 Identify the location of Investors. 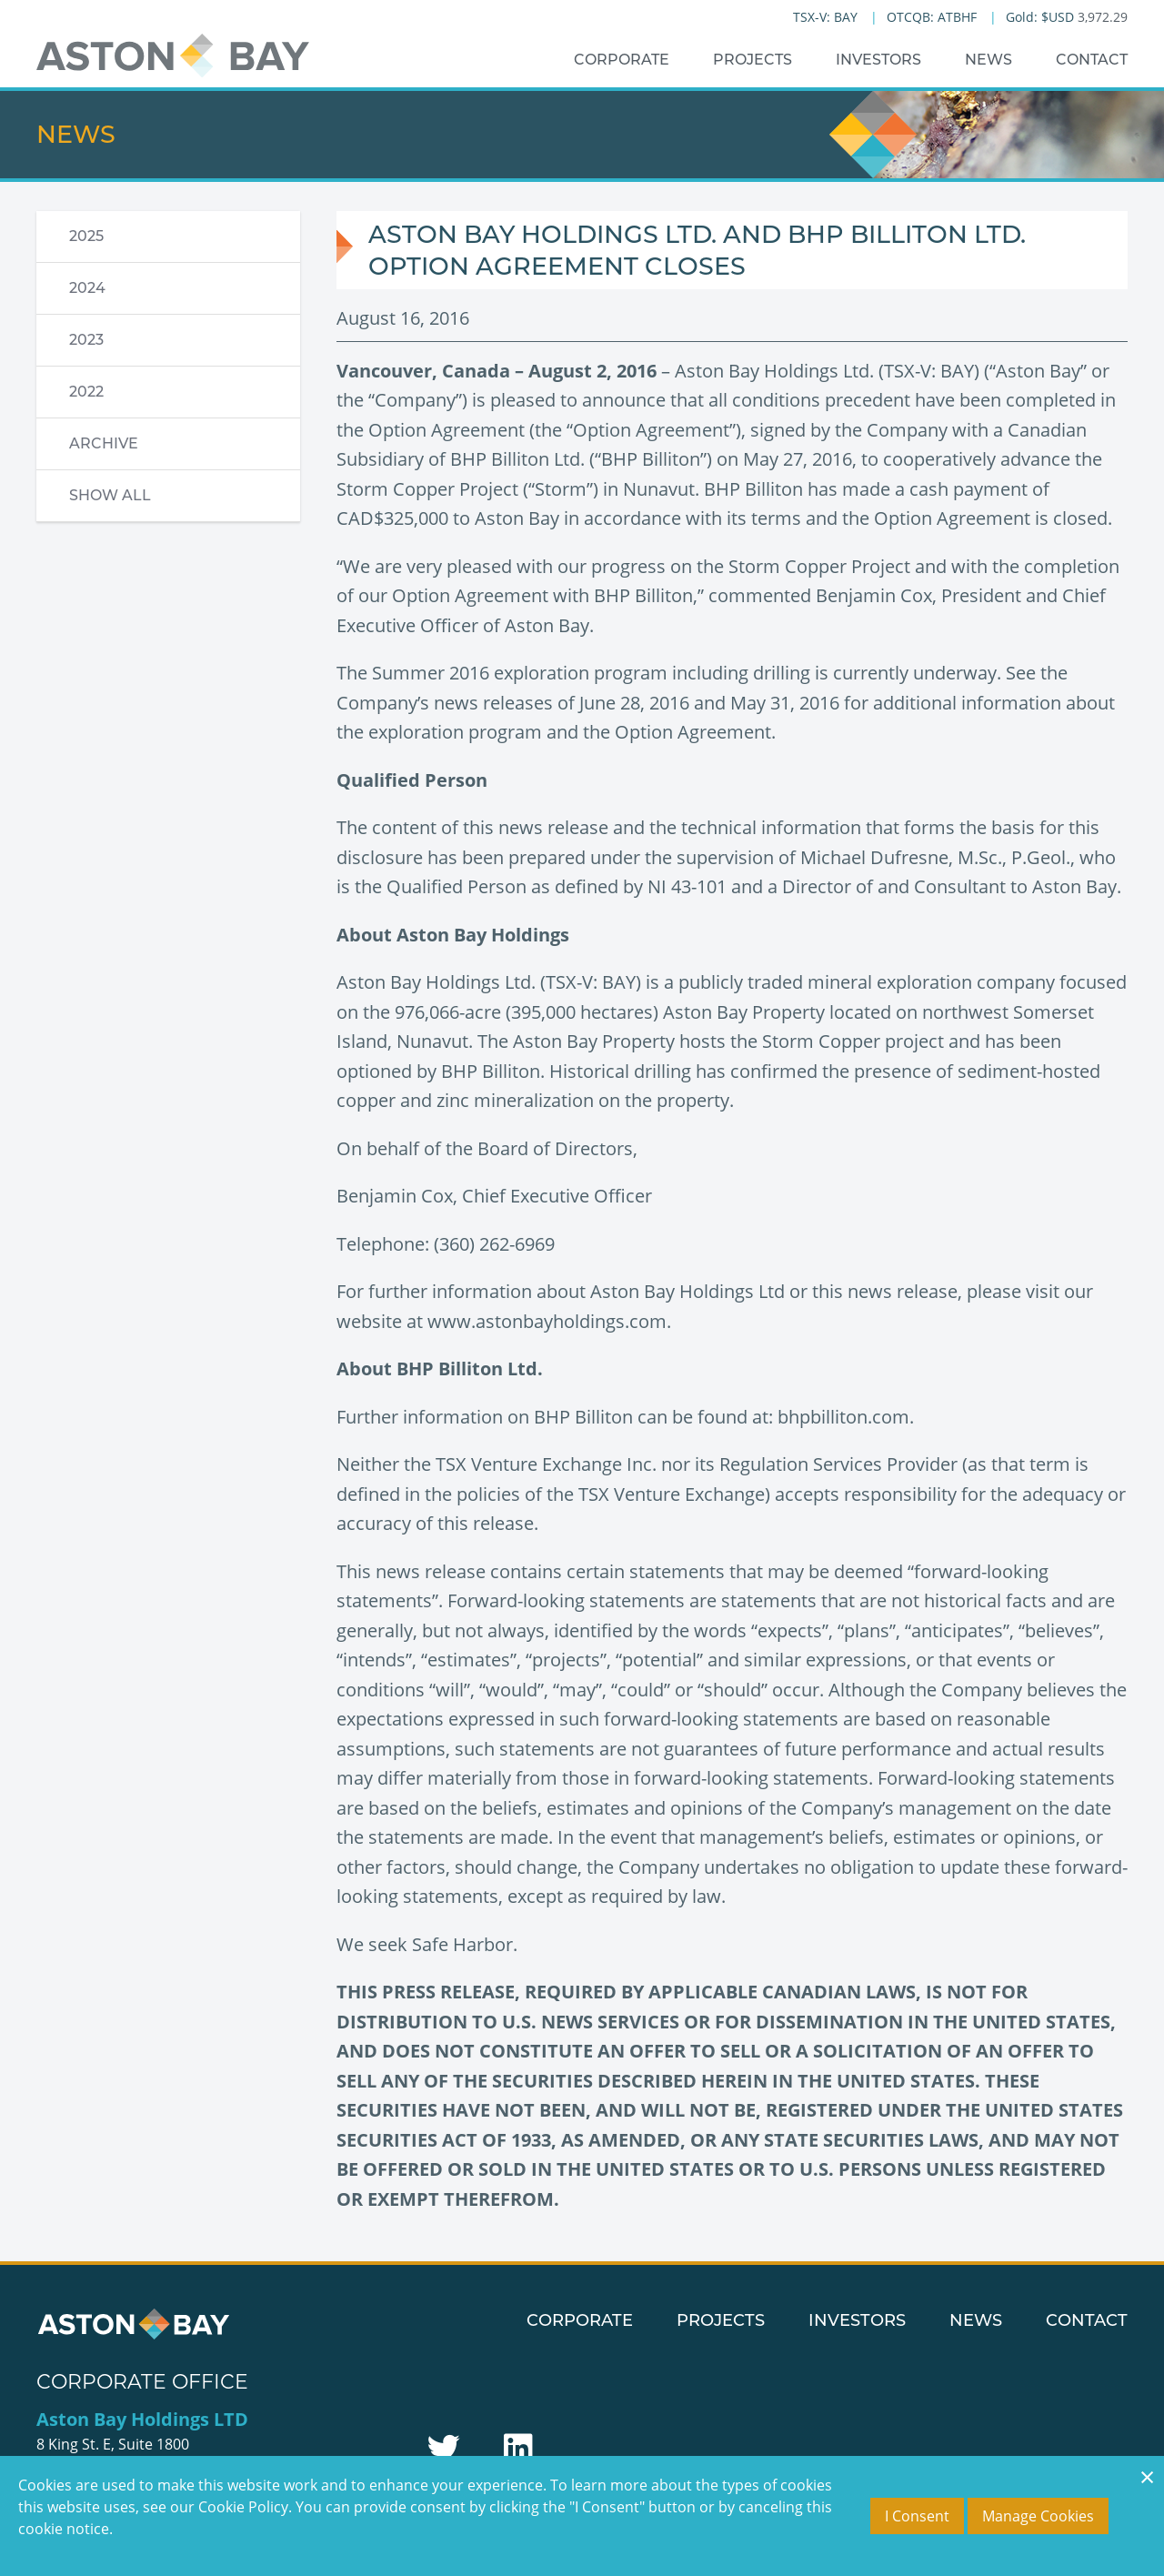
(878, 59).